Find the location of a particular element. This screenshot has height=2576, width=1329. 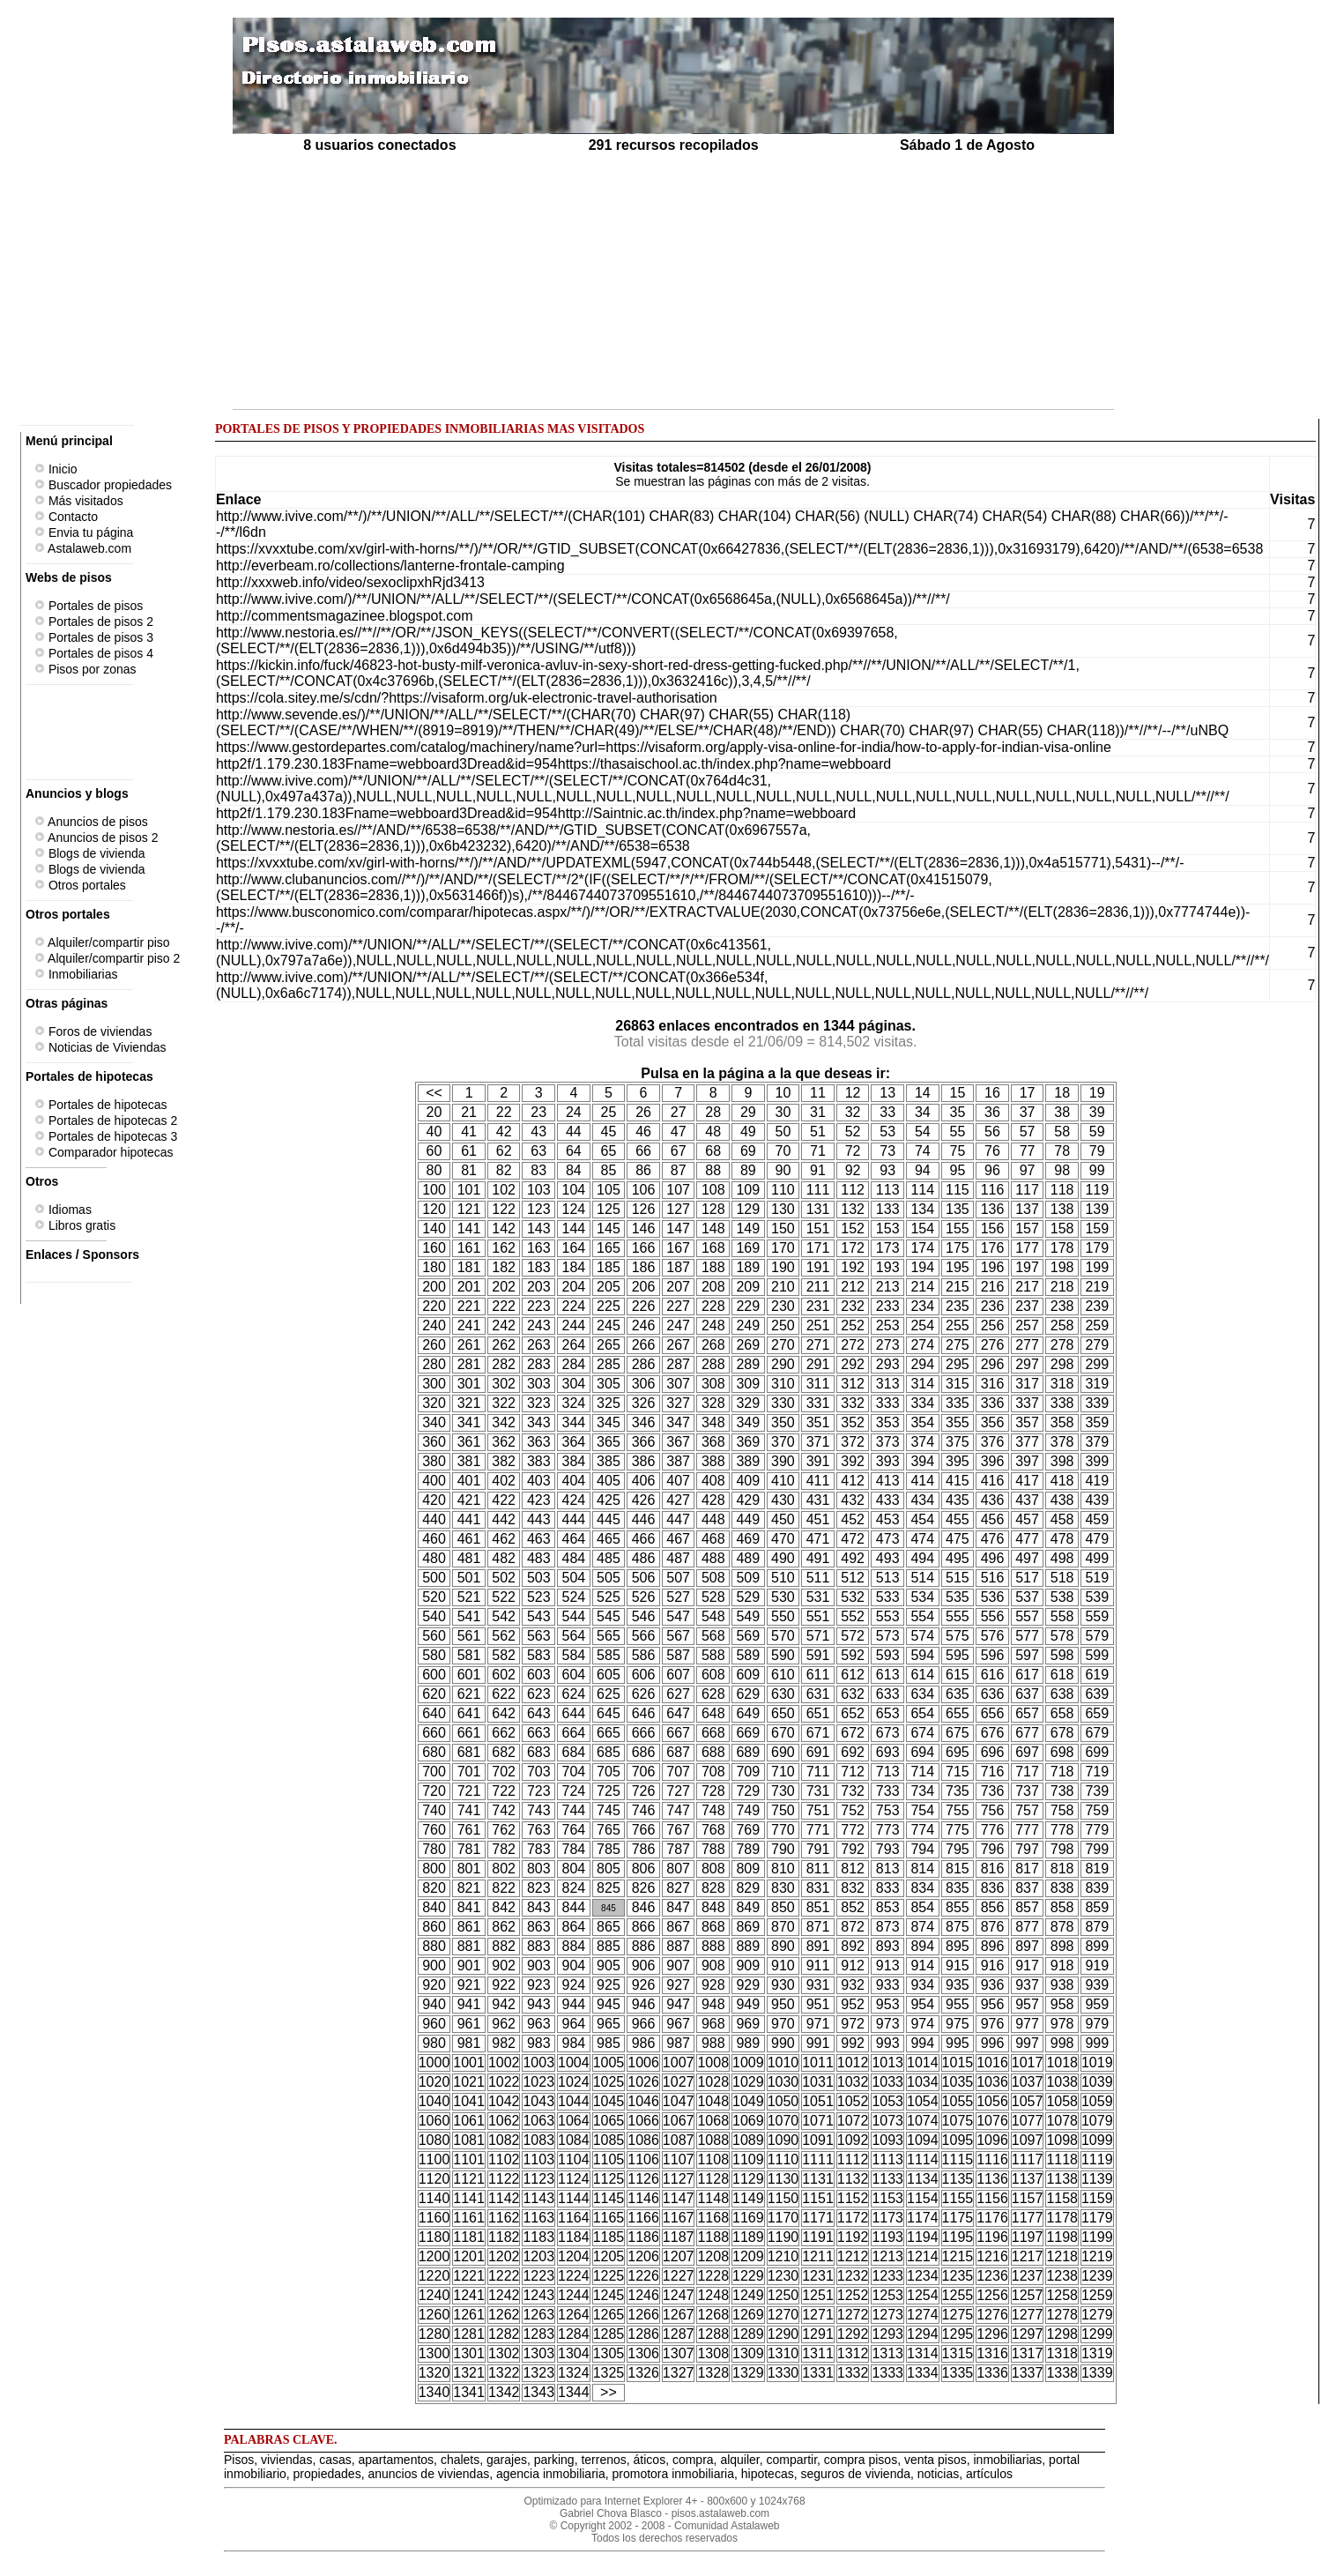

1001 is located at coordinates (469, 2062).